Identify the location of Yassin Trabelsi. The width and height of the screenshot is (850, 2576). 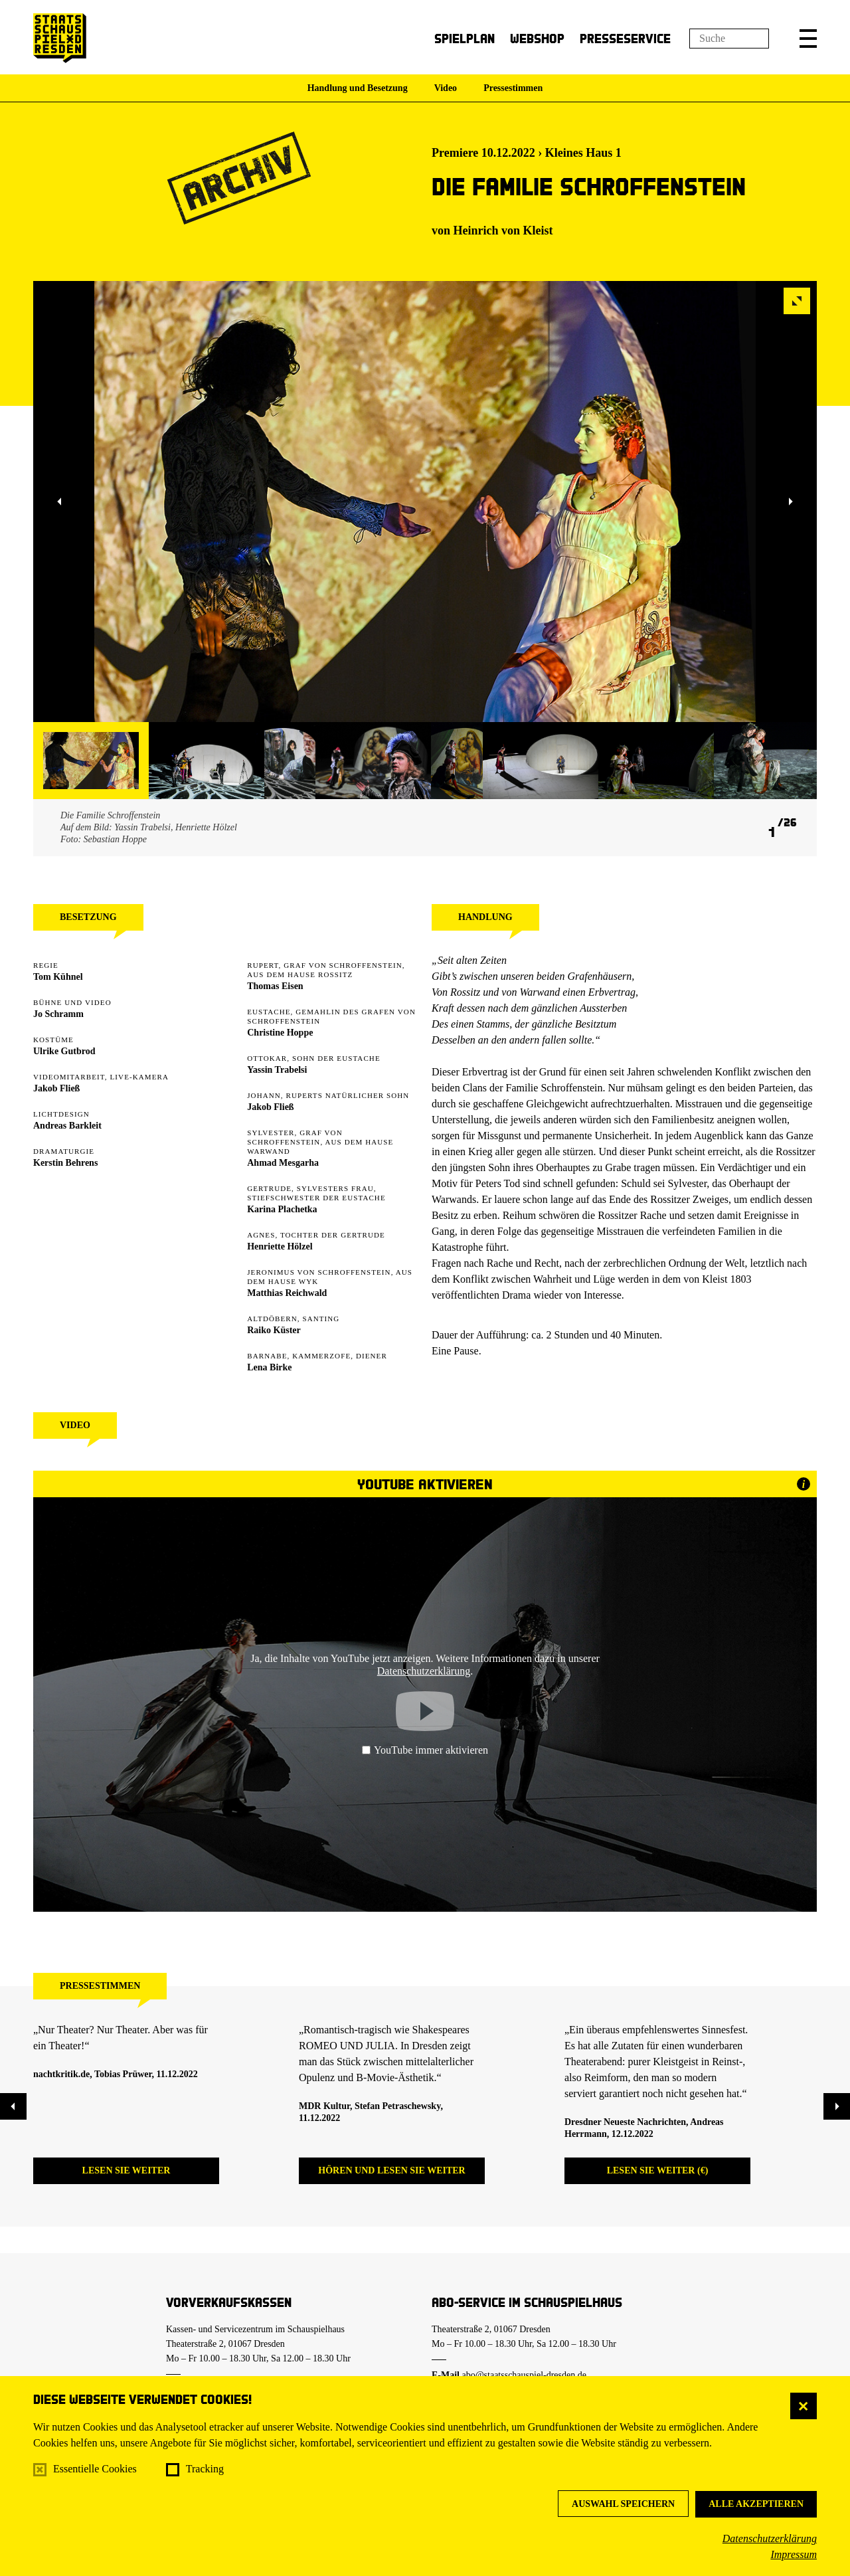
(277, 1070).